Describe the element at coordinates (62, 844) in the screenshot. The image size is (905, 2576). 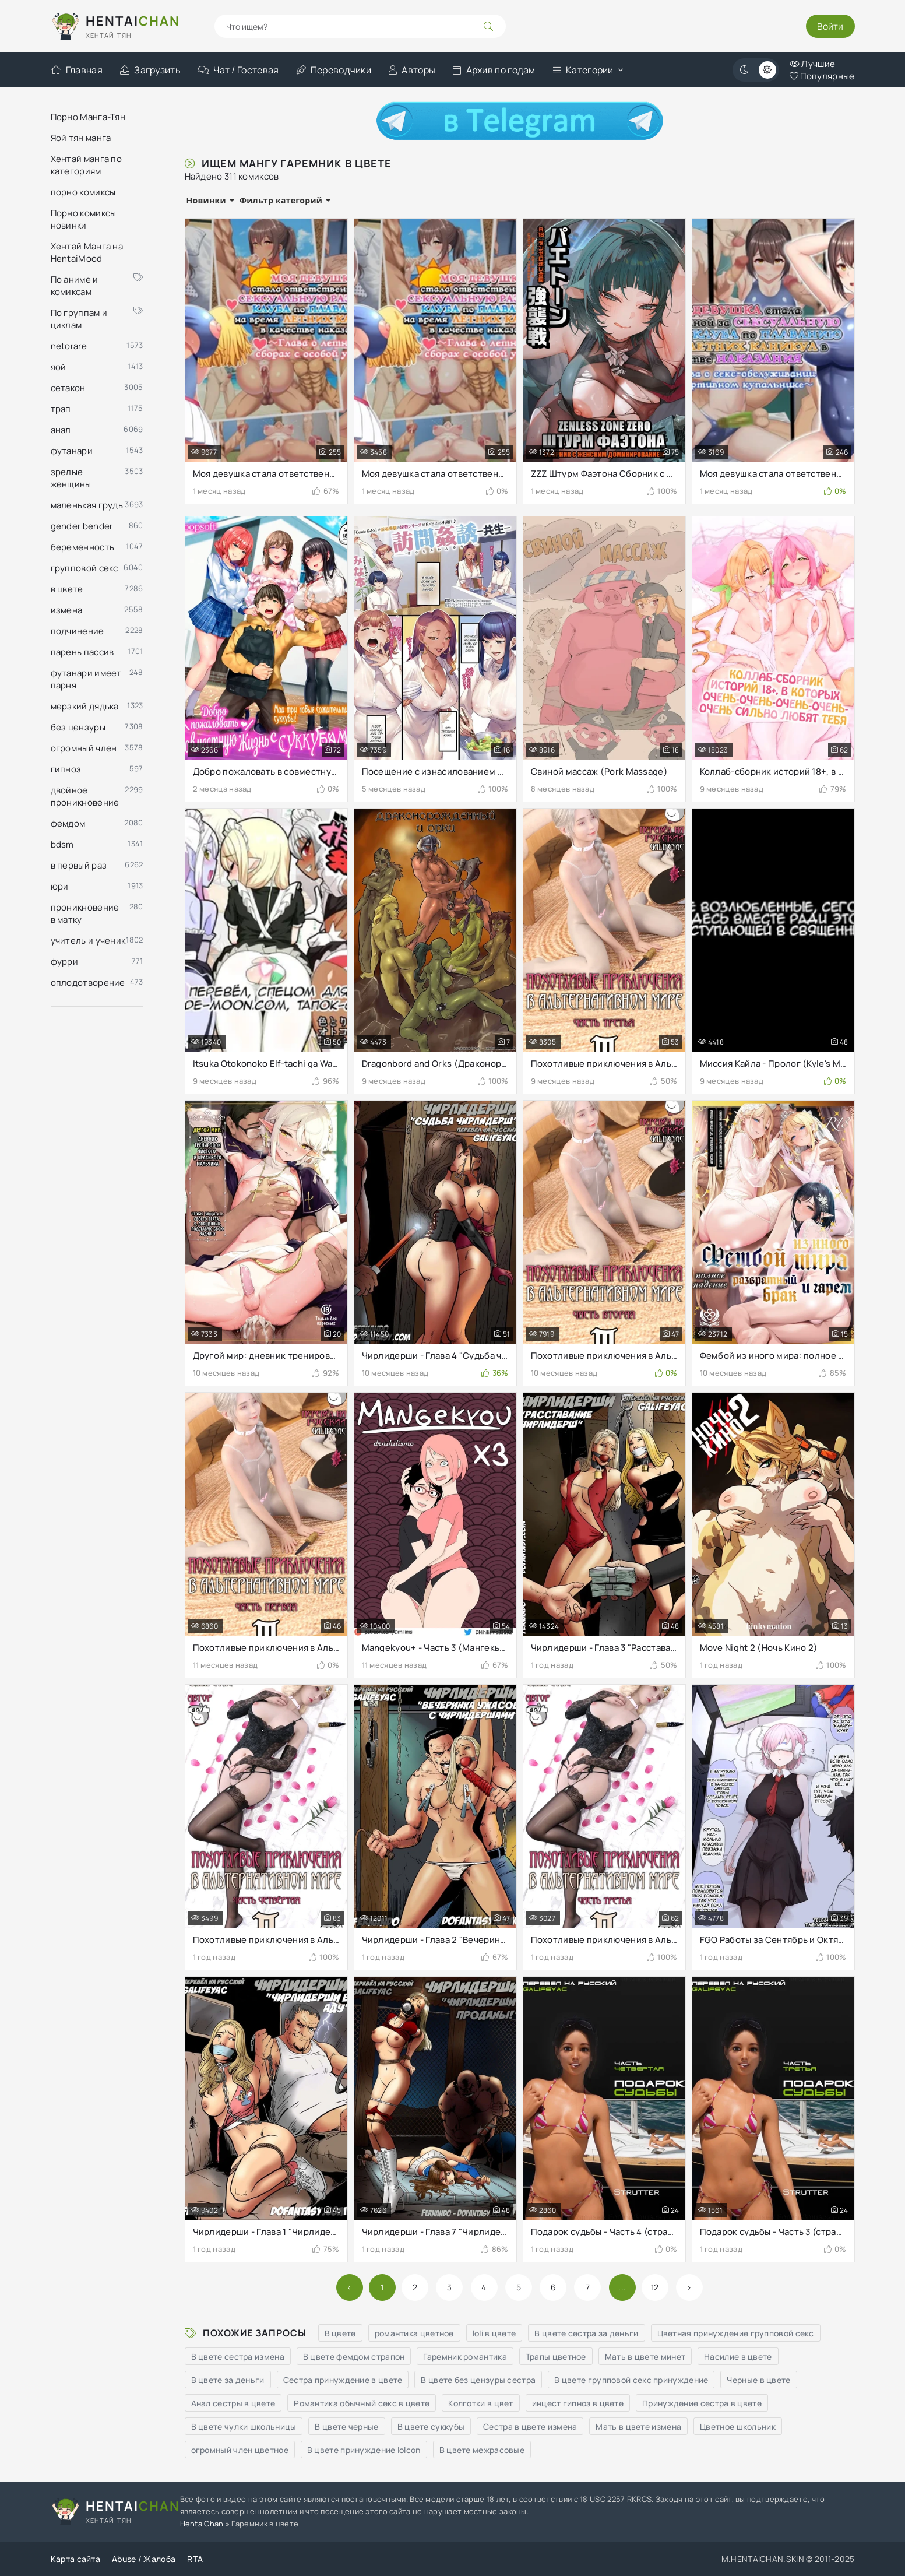
I see `bdsm` at that location.